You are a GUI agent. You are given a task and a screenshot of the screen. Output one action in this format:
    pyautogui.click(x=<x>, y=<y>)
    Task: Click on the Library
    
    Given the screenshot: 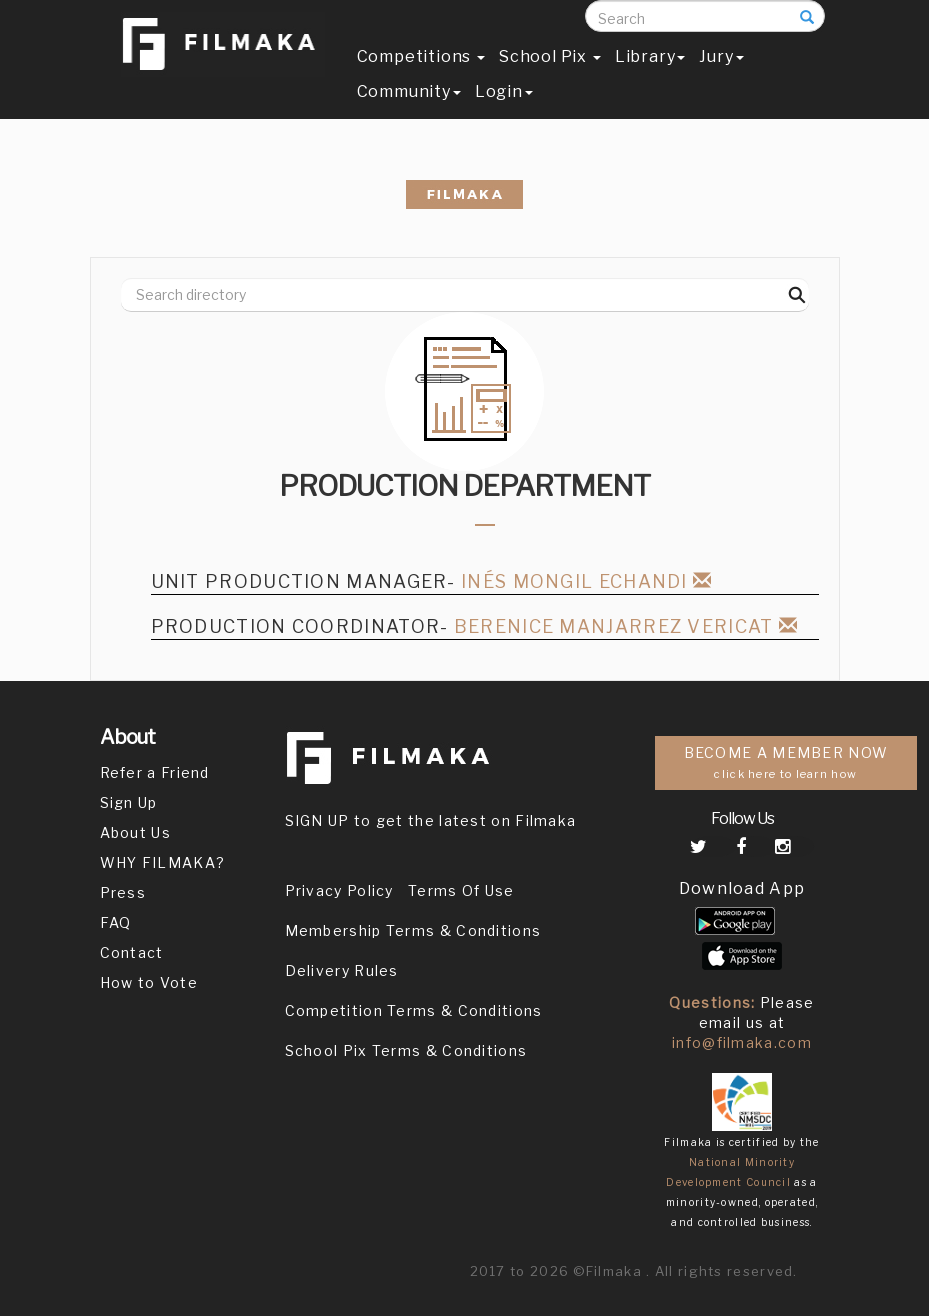 What is the action you would take?
    pyautogui.click(x=650, y=76)
    